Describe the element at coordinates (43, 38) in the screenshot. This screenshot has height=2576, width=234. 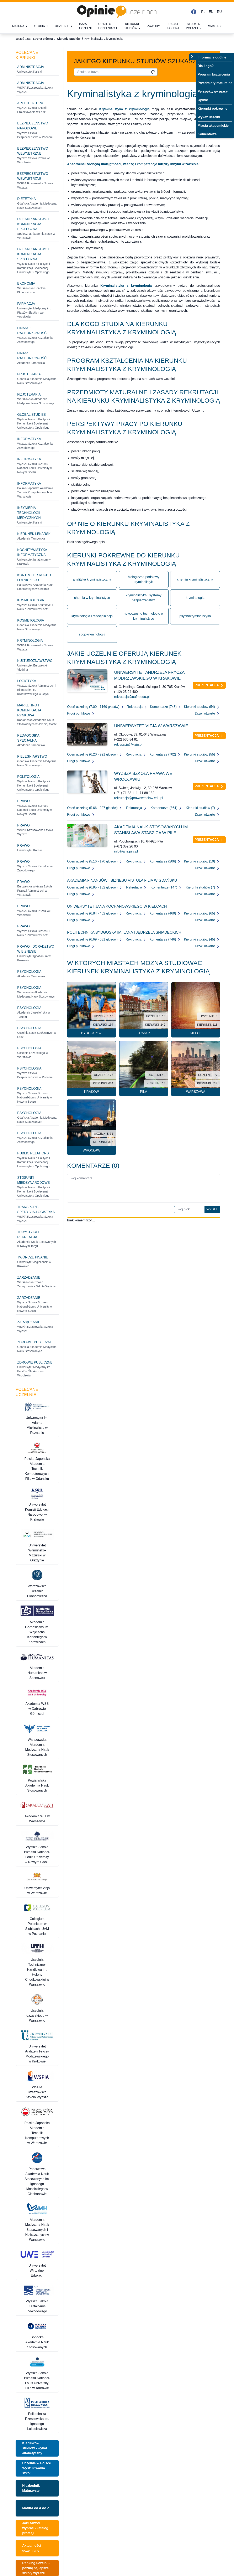
I see `Strona główna` at that location.